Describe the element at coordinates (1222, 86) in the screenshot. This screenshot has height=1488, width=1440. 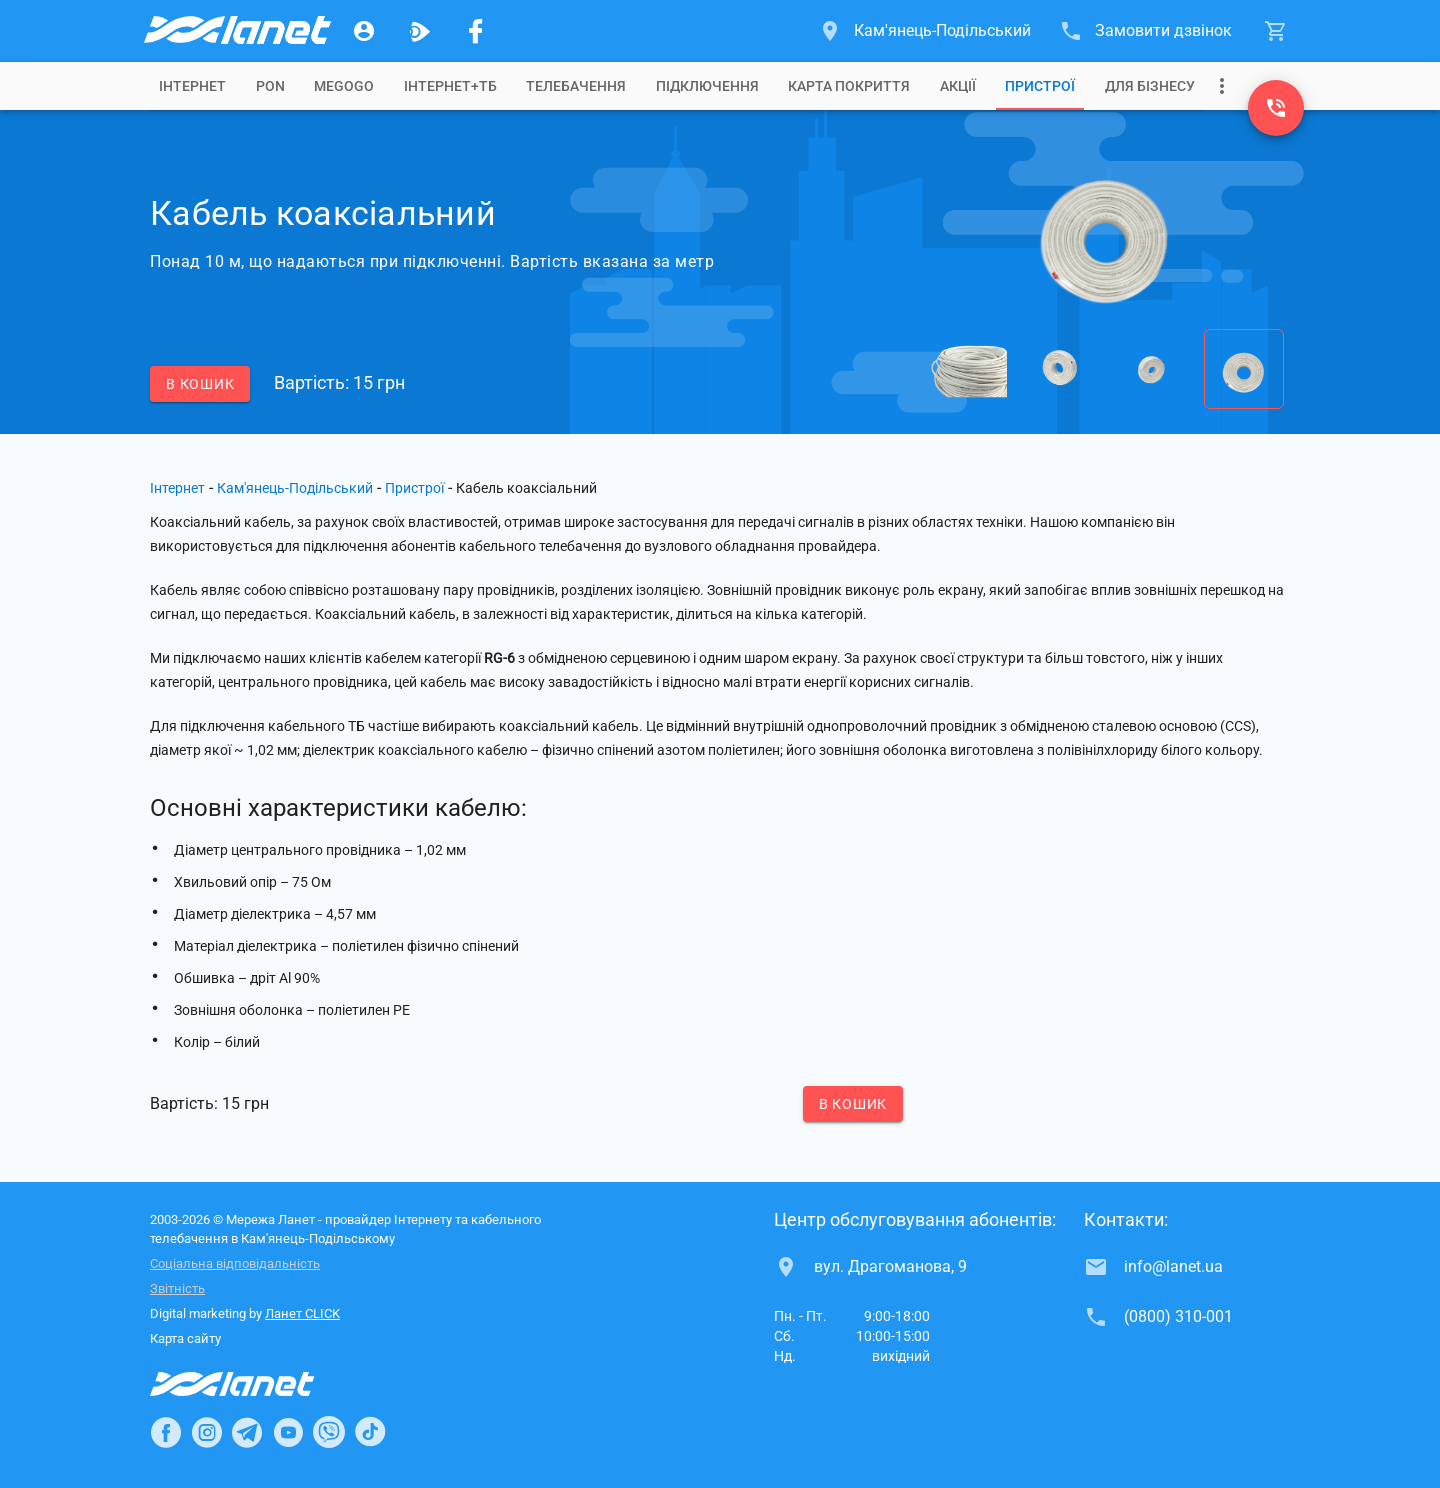
I see `[Випадаюче меню]` at that location.